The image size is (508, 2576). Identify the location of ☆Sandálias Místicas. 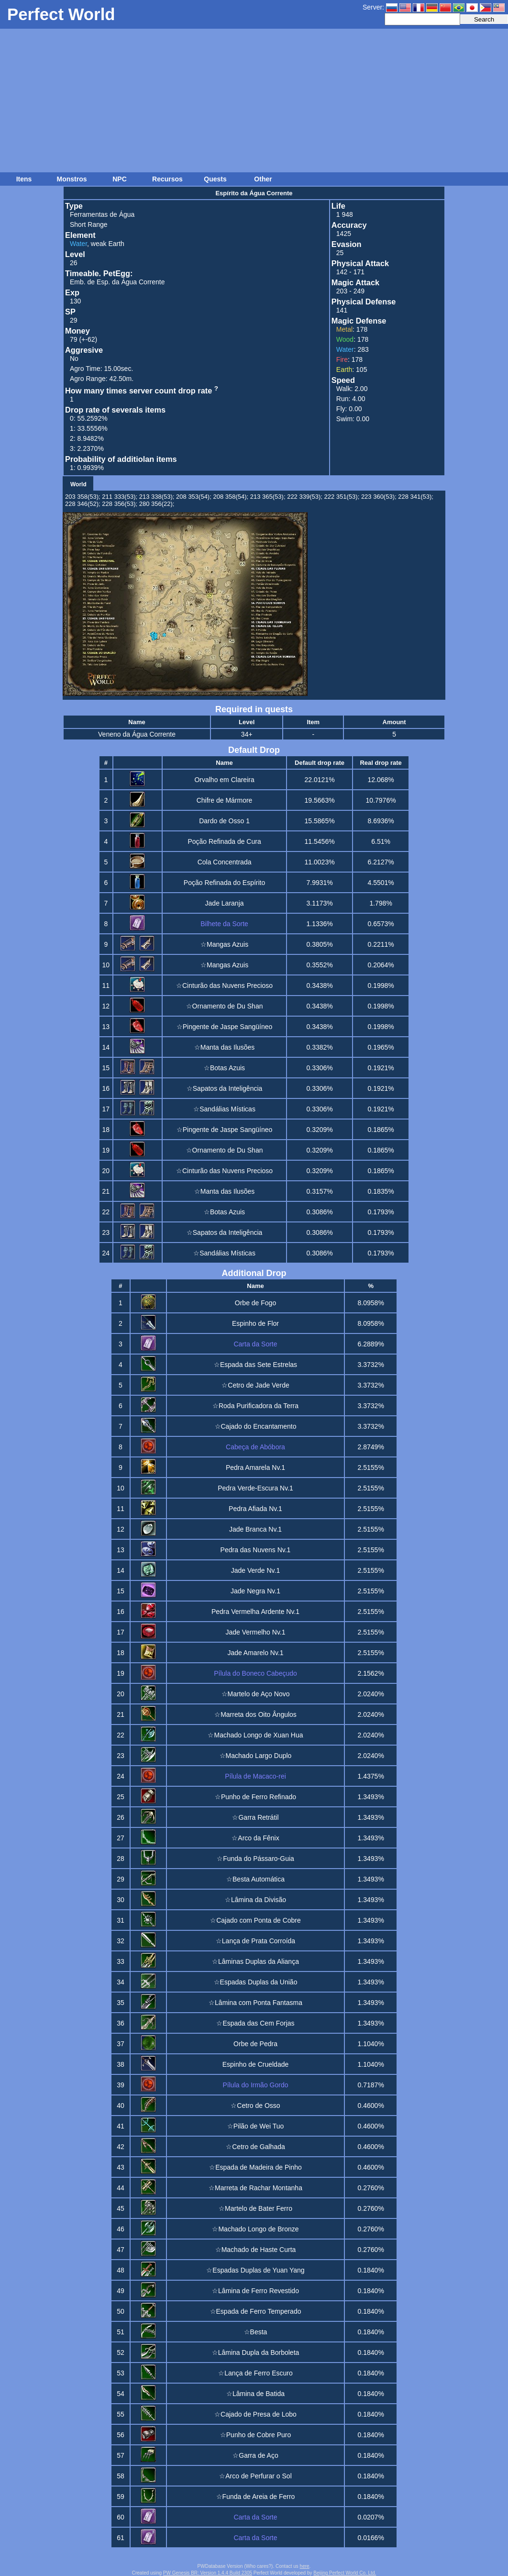
(224, 1109).